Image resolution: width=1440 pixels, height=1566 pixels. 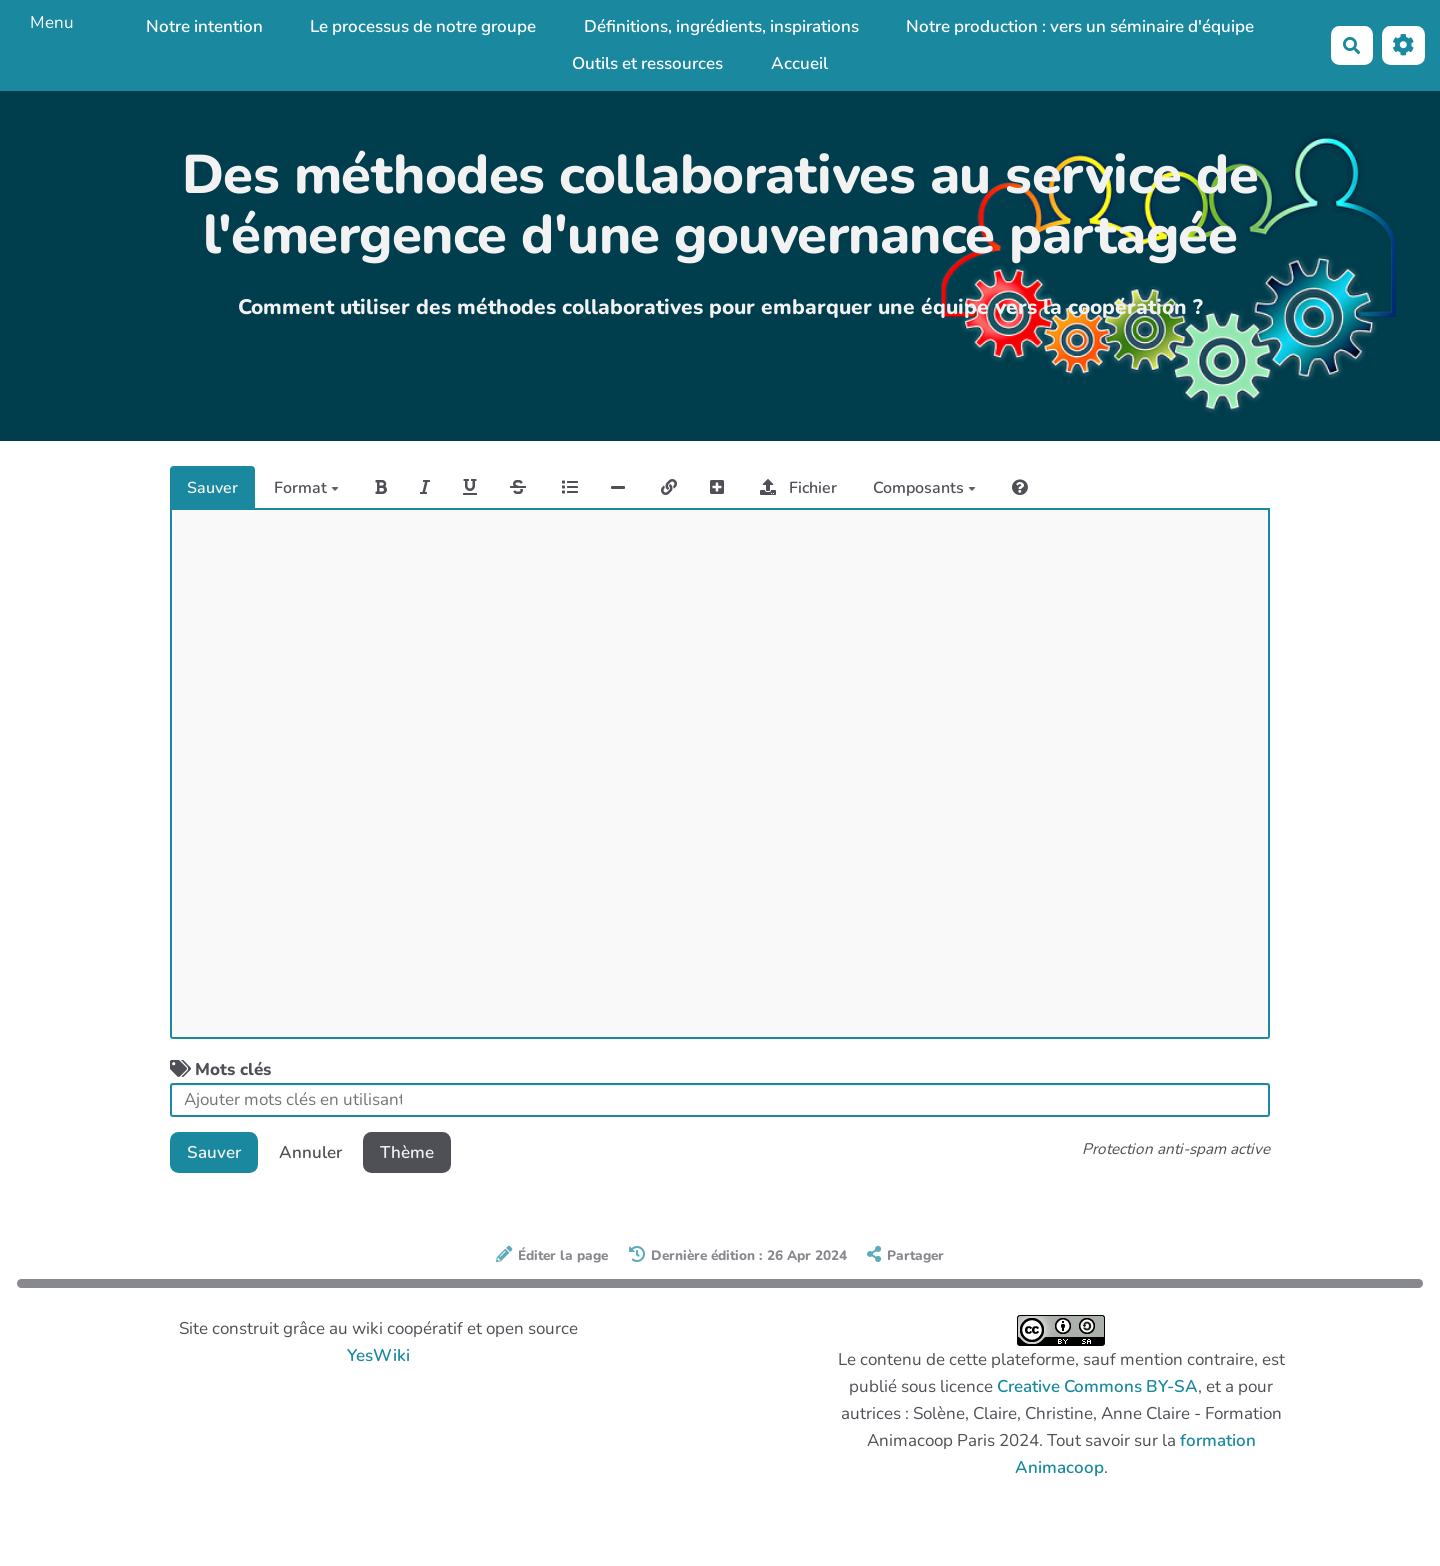 What do you see at coordinates (378, 1355) in the screenshot?
I see `YesWiki` at bounding box center [378, 1355].